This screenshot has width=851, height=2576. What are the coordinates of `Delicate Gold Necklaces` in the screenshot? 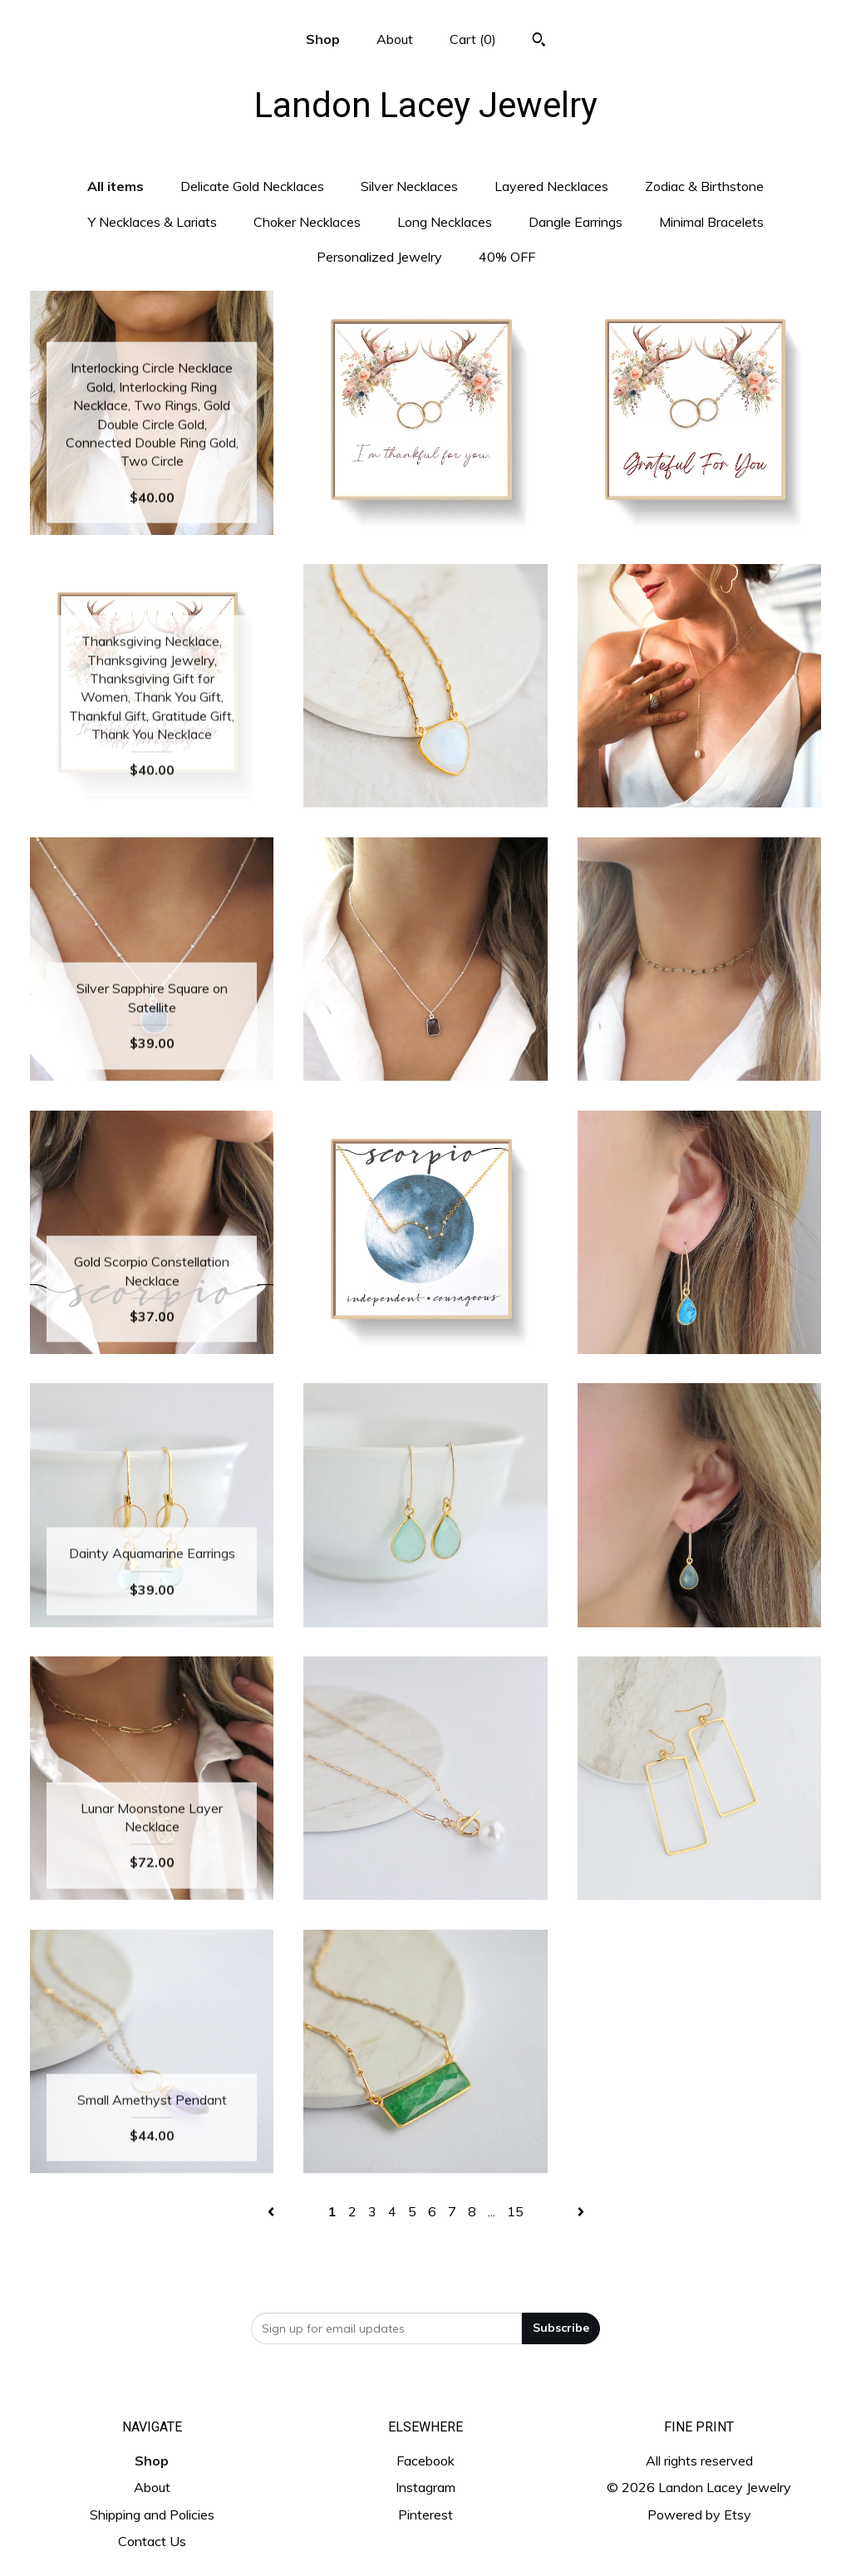 It's located at (252, 186).